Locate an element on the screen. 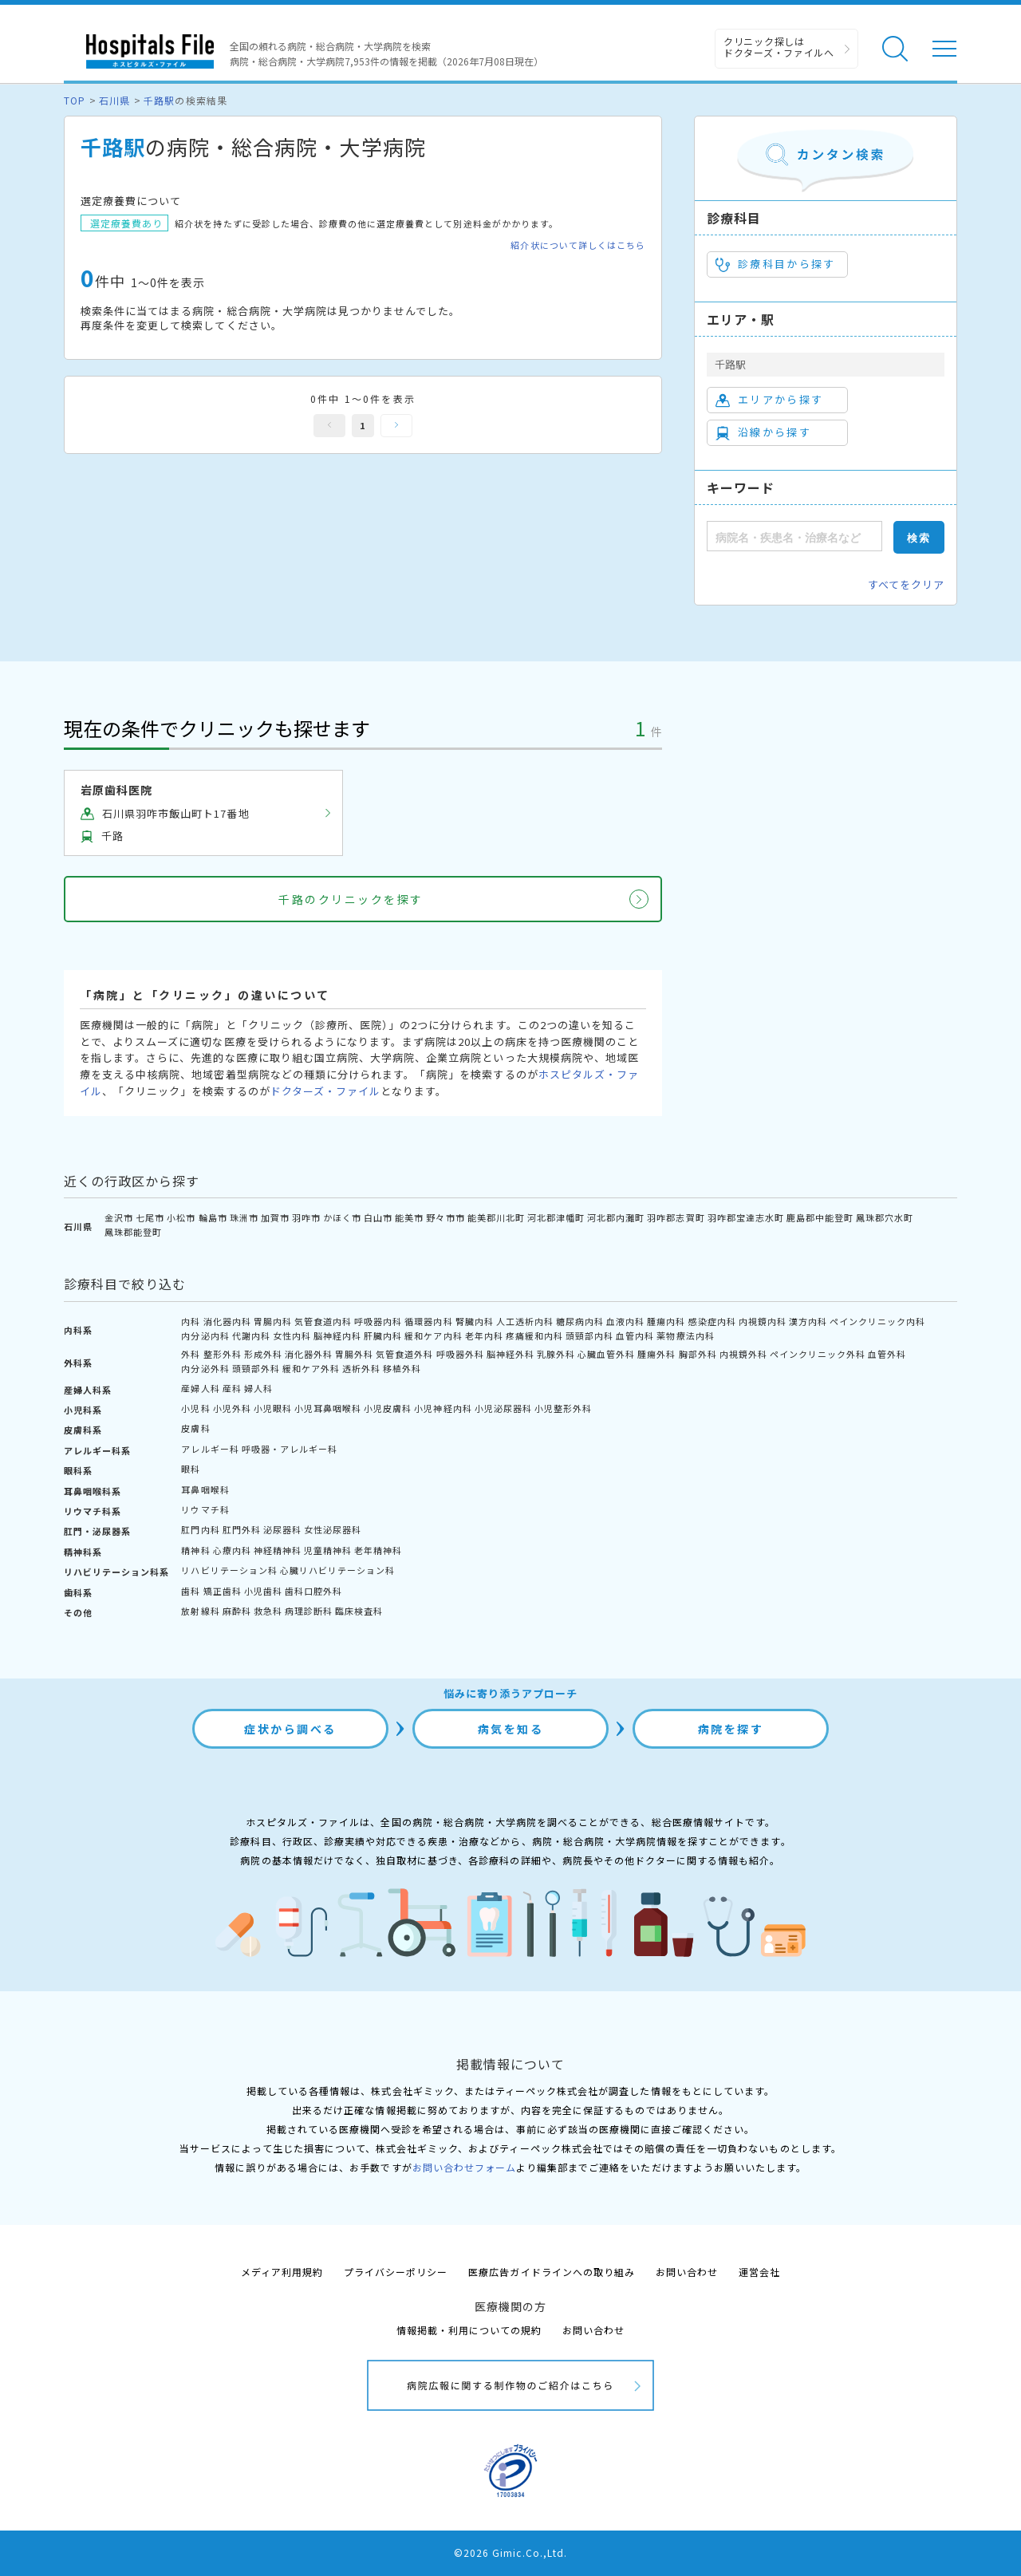 The image size is (1021, 2576). 皮膚科 is located at coordinates (195, 1428).